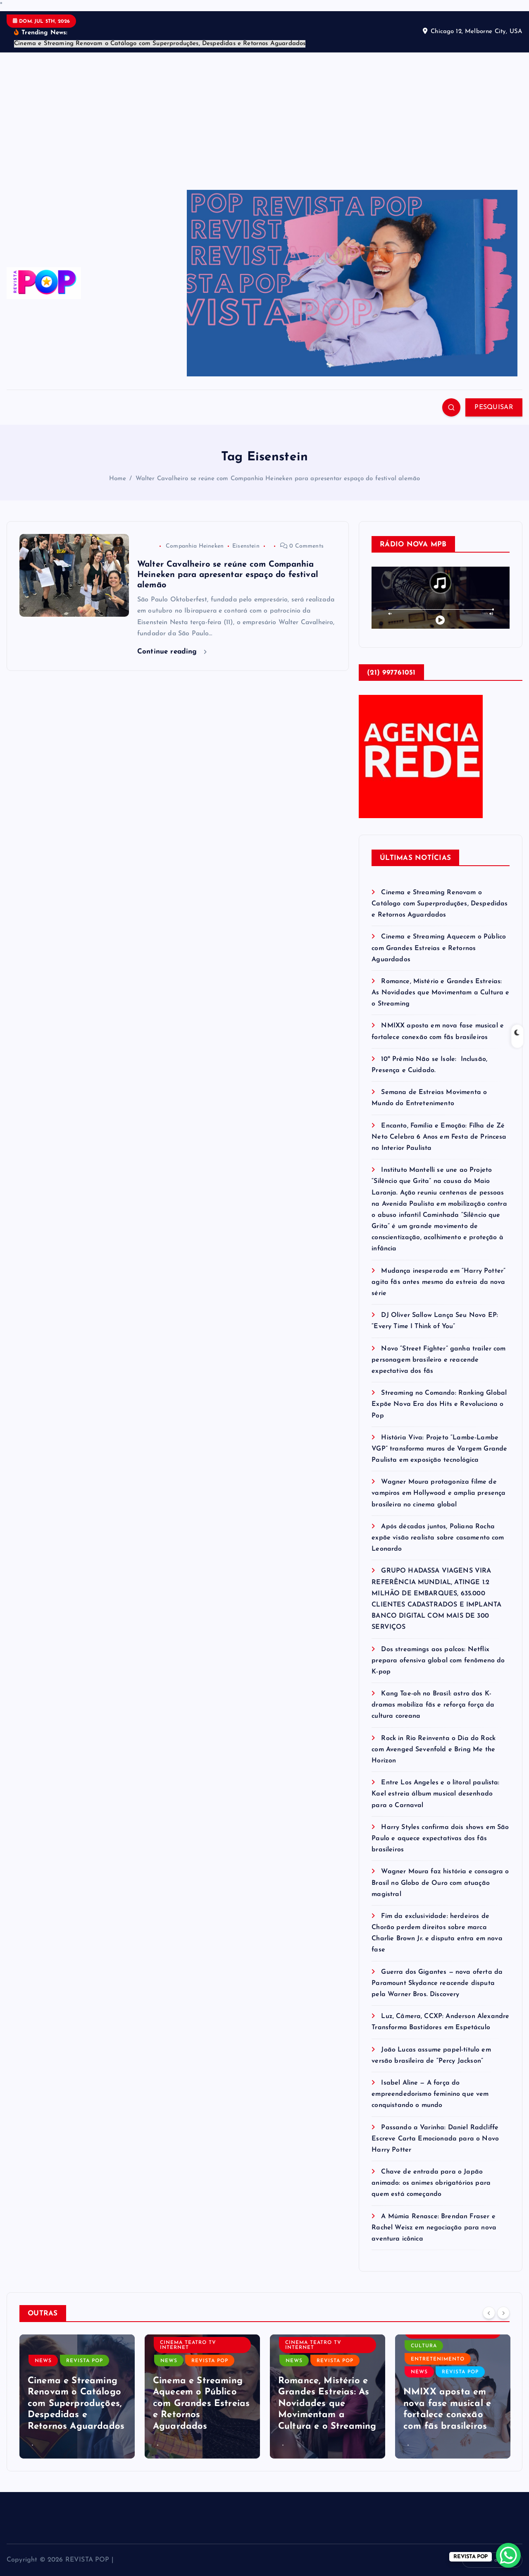 The height and width of the screenshot is (2576, 529). What do you see at coordinates (439, 1137) in the screenshot?
I see `Encanto, Família e Emoção: Filha de Zé Neto Celebra 6 Anos em Festa de Princesa no Interior Paulista` at bounding box center [439, 1137].